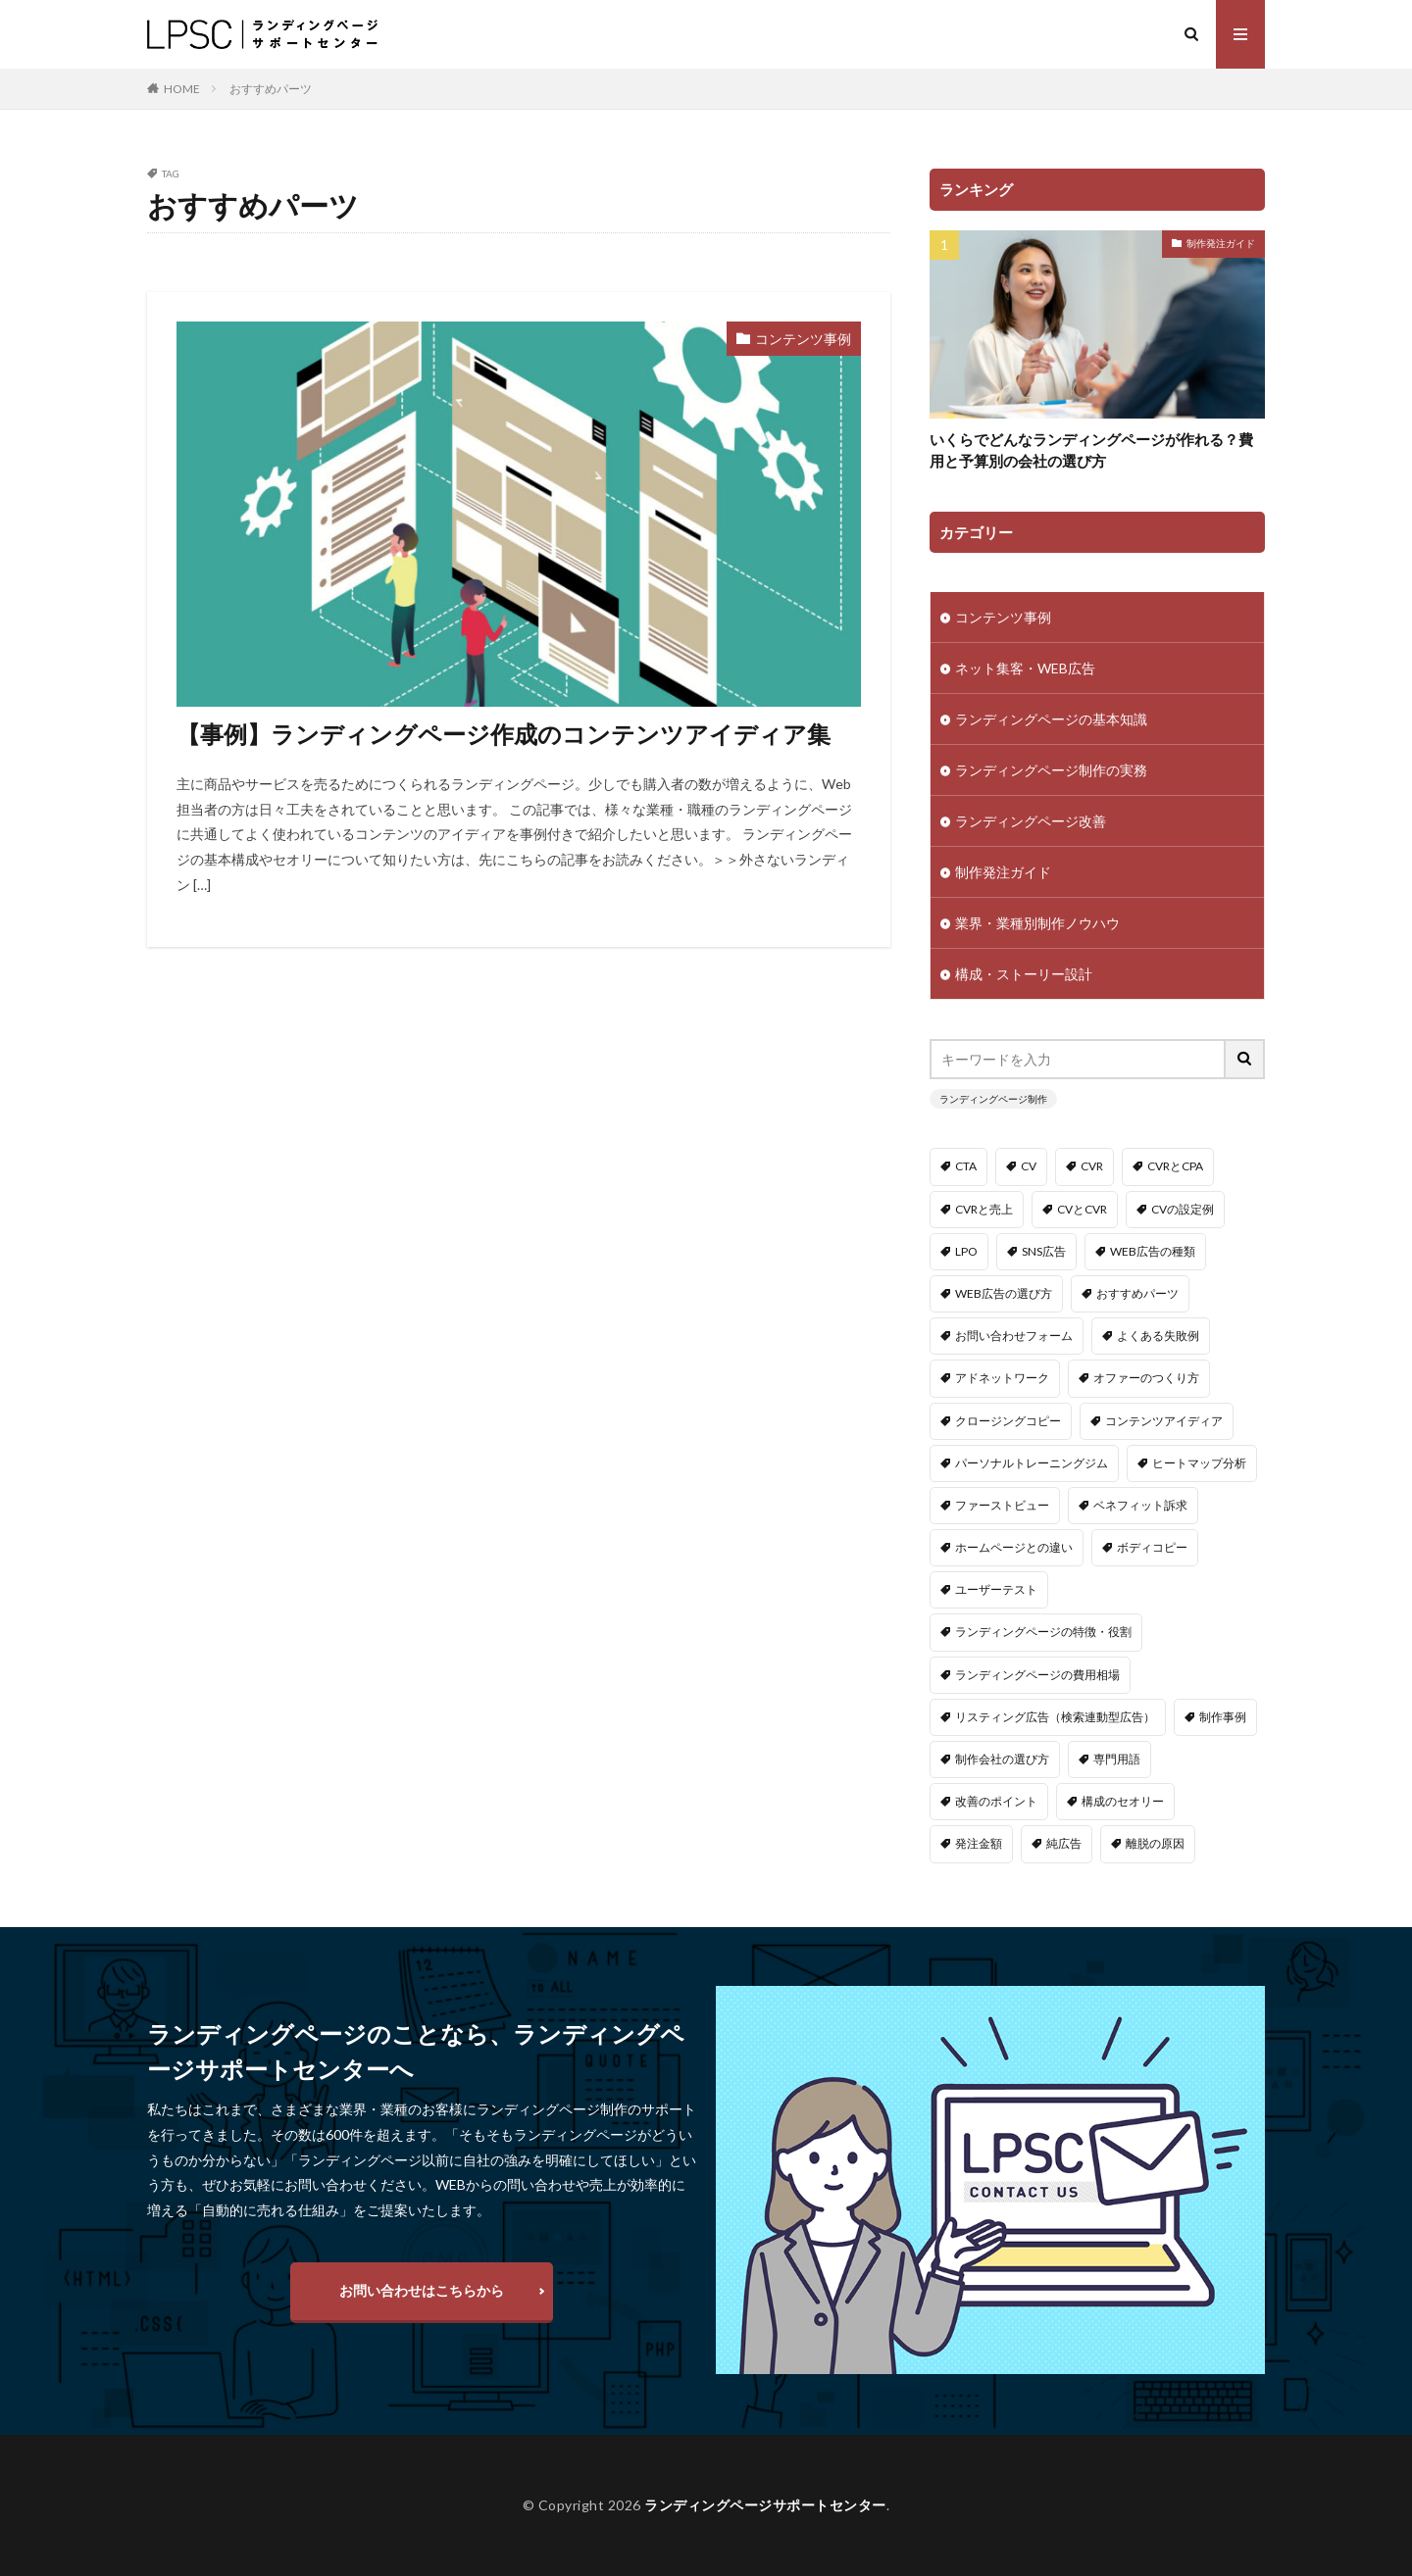  Describe the element at coordinates (1014, 1335) in the screenshot. I see `お問い合わせフォーム [お問い合わせフォーム (1個の項目)]` at that location.